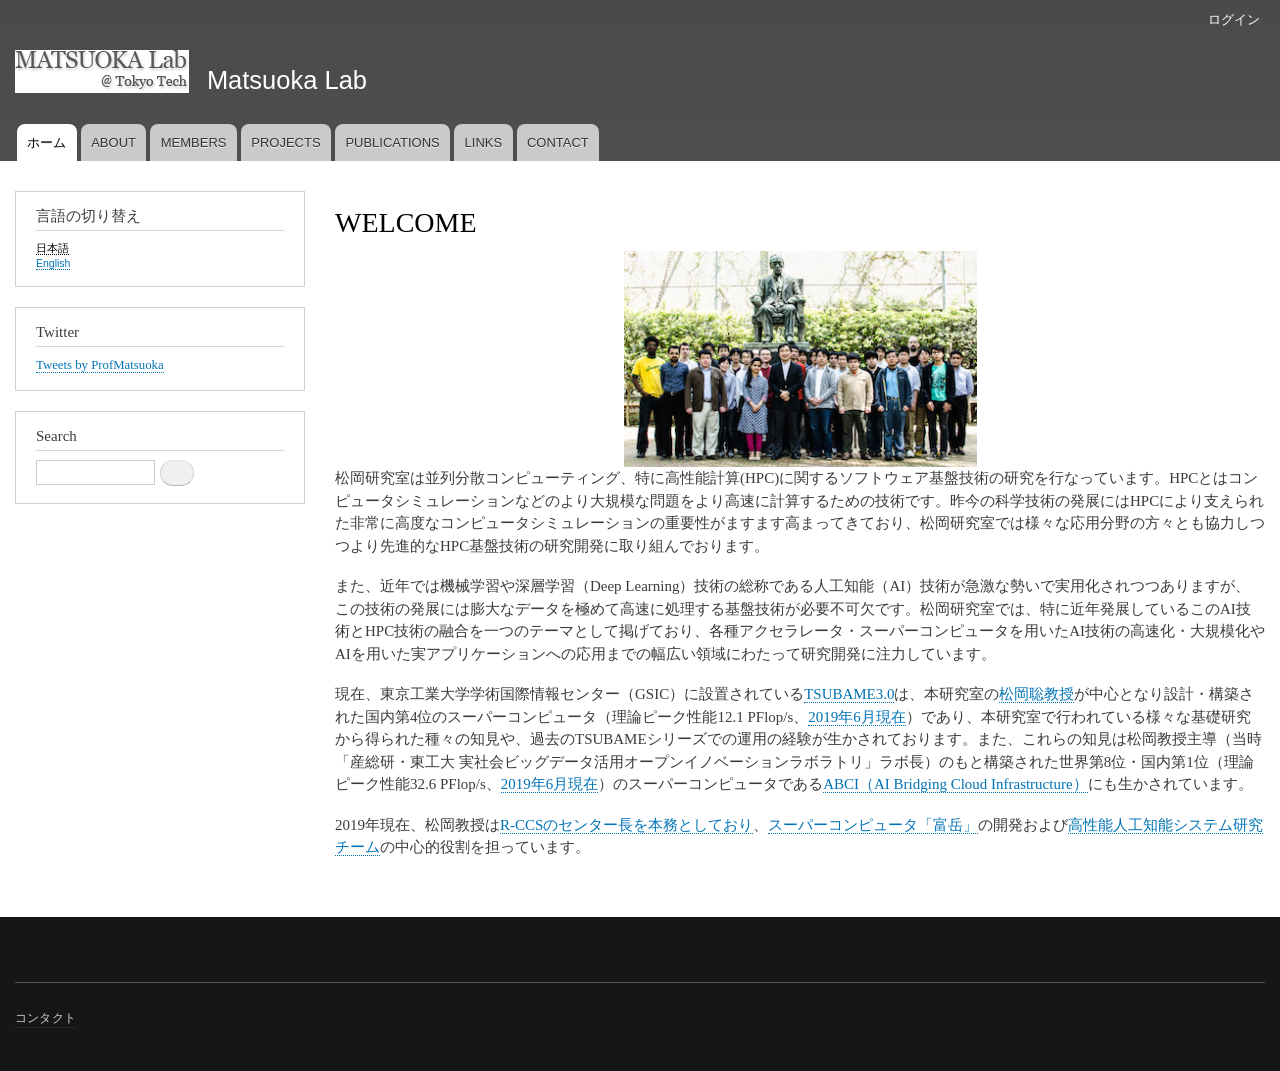  I want to click on ABCI（AI Bridging Cloud Infrastructure）, so click(955, 784).